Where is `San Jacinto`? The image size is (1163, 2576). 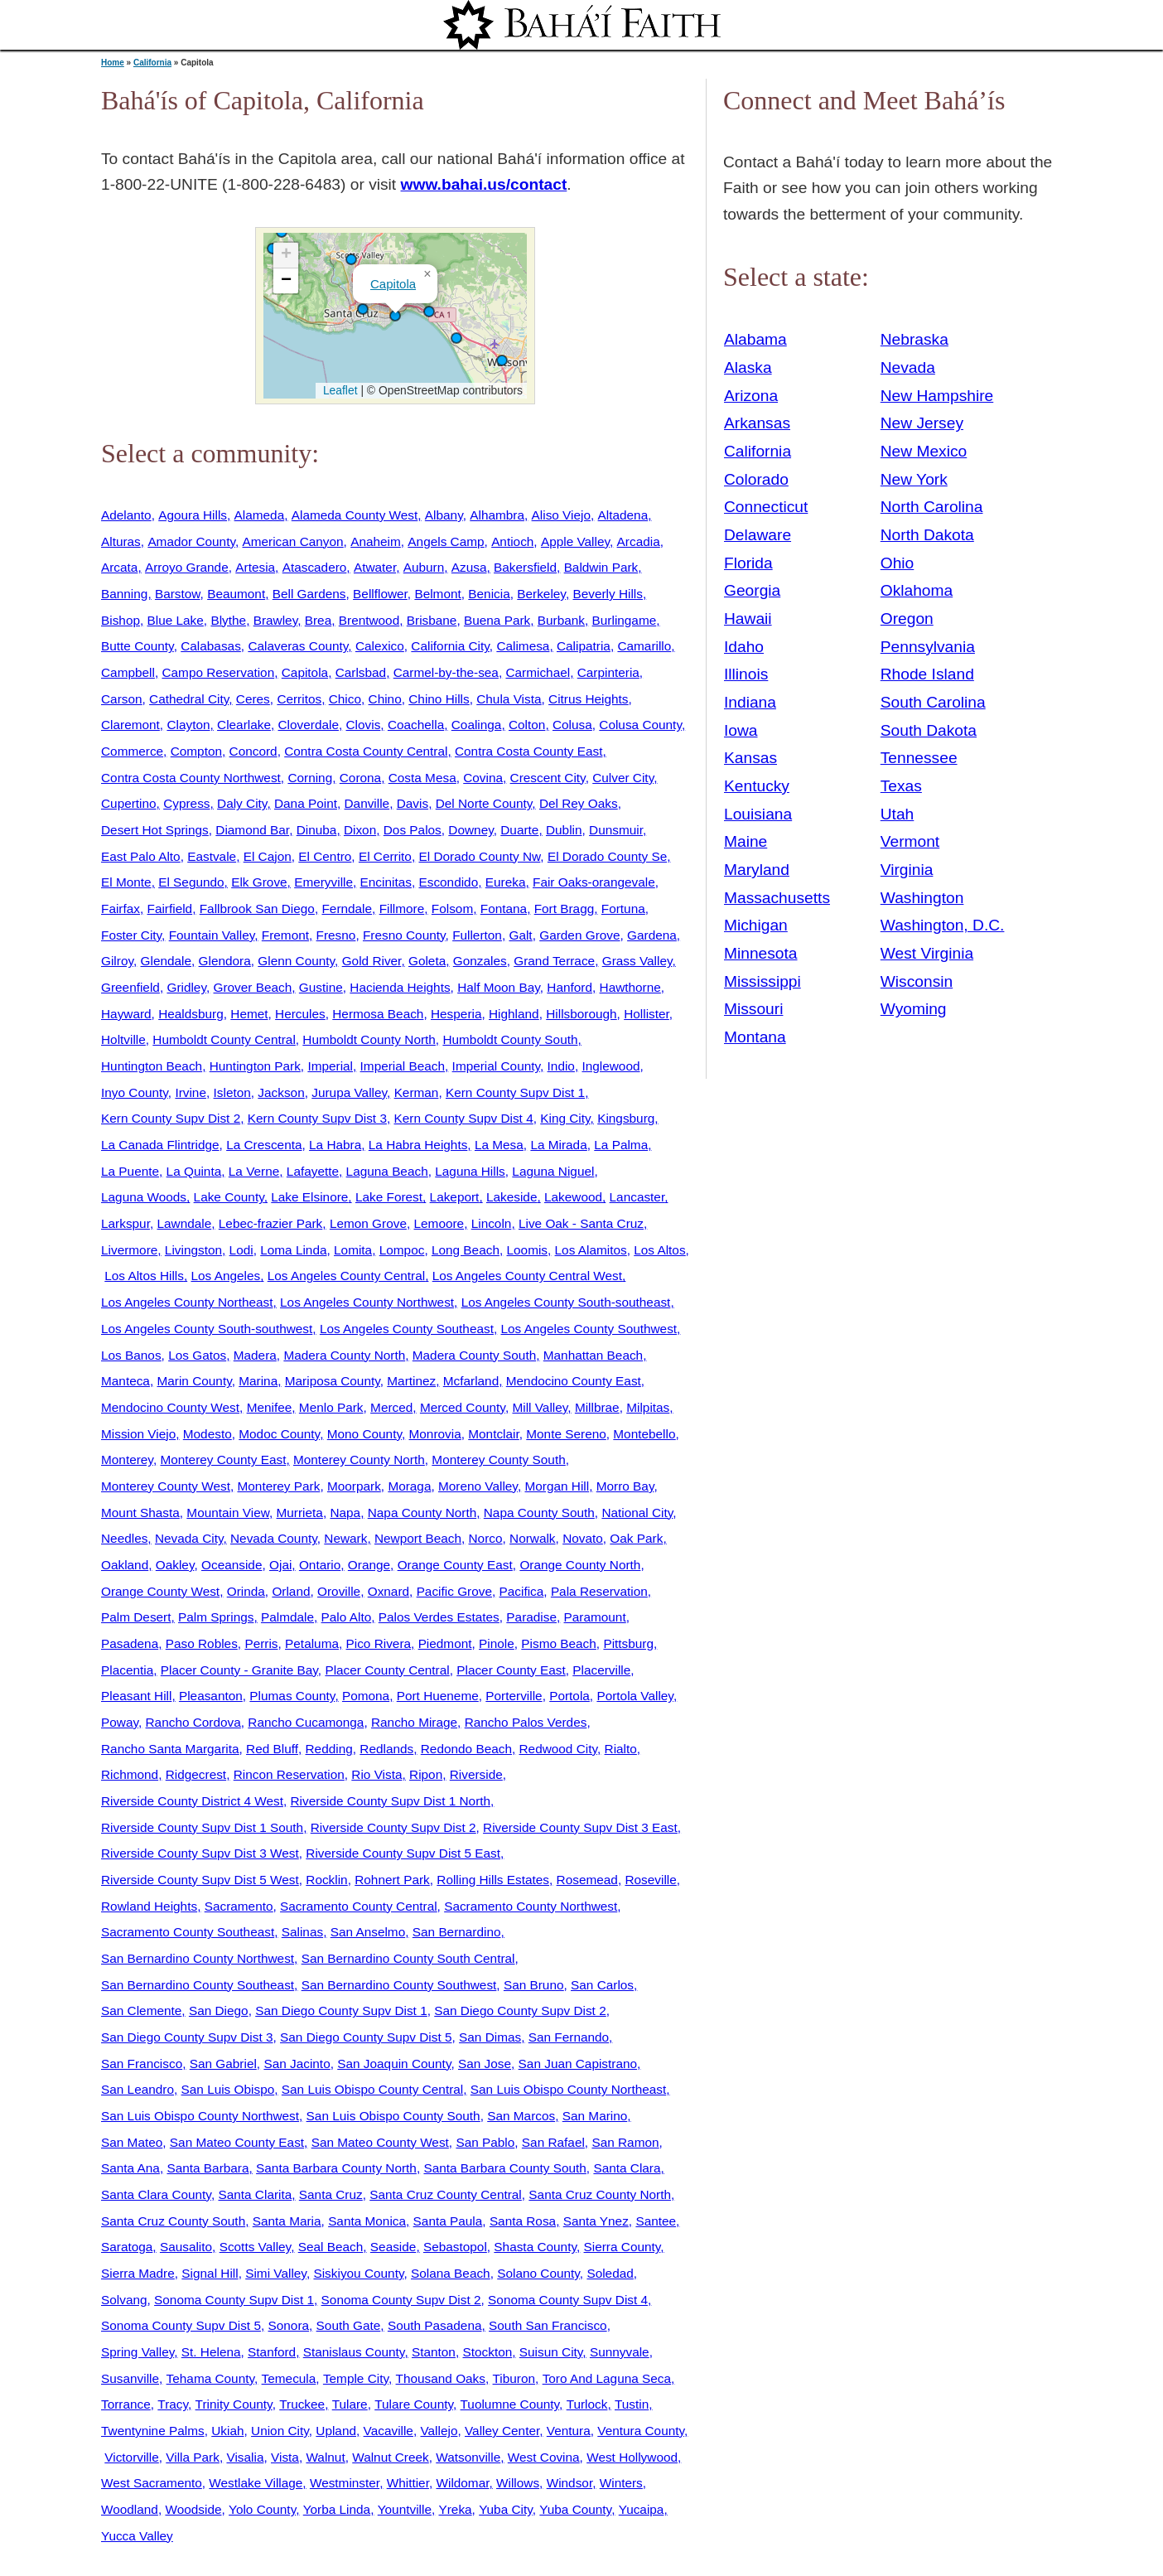 San Jacinto is located at coordinates (296, 2063).